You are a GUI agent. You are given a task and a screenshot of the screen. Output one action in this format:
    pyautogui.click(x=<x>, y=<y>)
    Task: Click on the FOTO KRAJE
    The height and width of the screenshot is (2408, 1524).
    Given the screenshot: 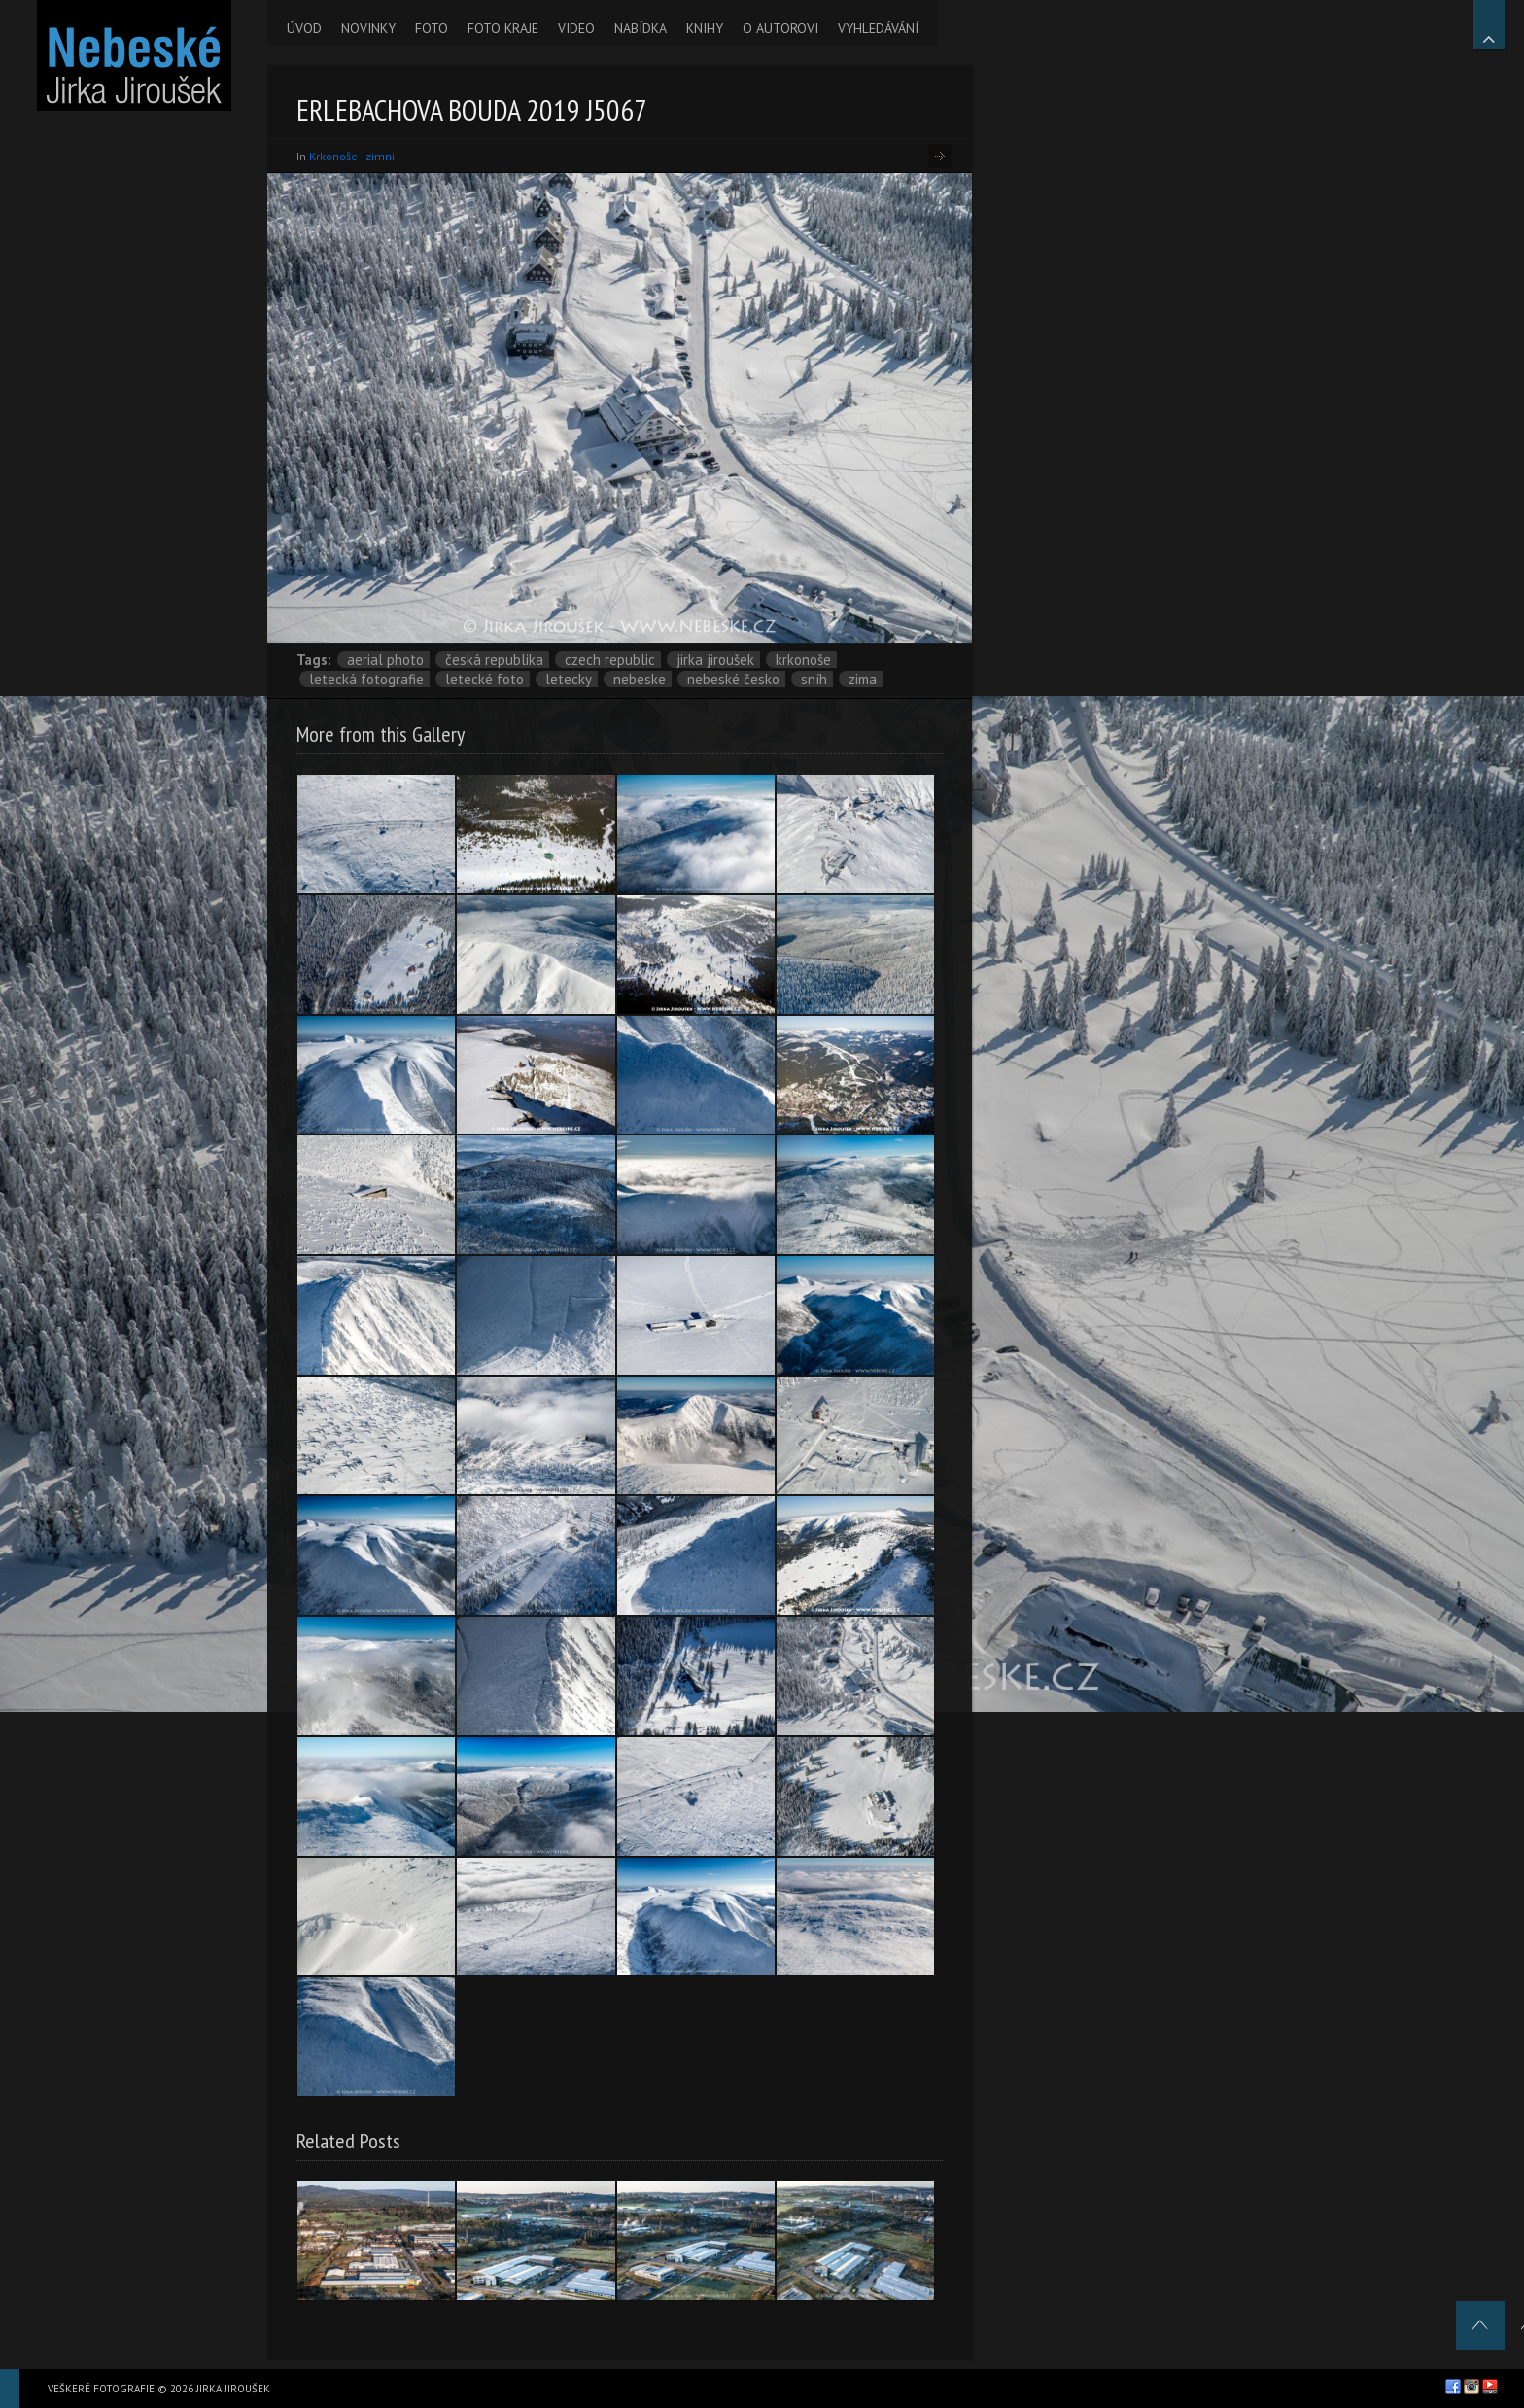 What is the action you would take?
    pyautogui.click(x=503, y=28)
    